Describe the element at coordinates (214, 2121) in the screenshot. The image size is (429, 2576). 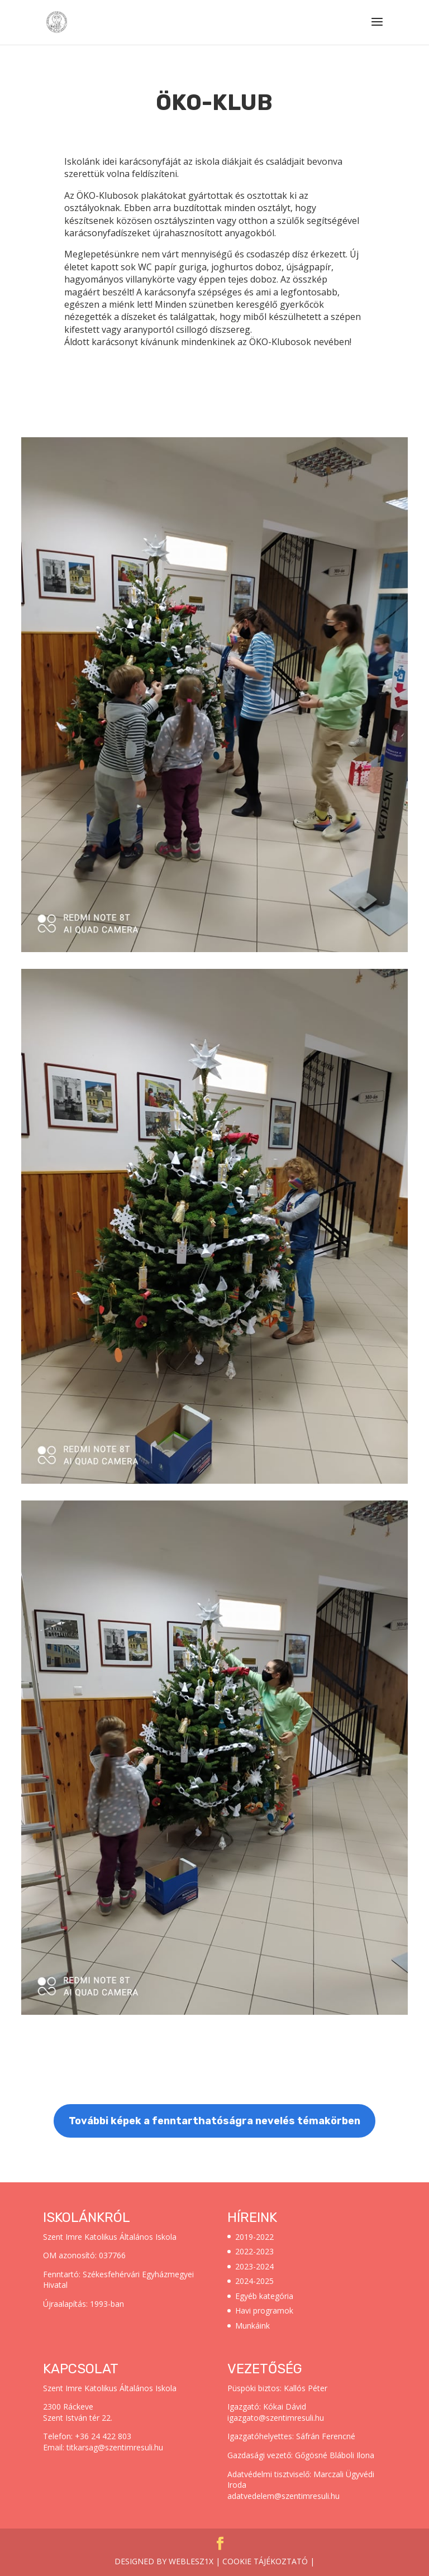
I see `További képek a fenntarthatóságra nevelés témakörben` at that location.